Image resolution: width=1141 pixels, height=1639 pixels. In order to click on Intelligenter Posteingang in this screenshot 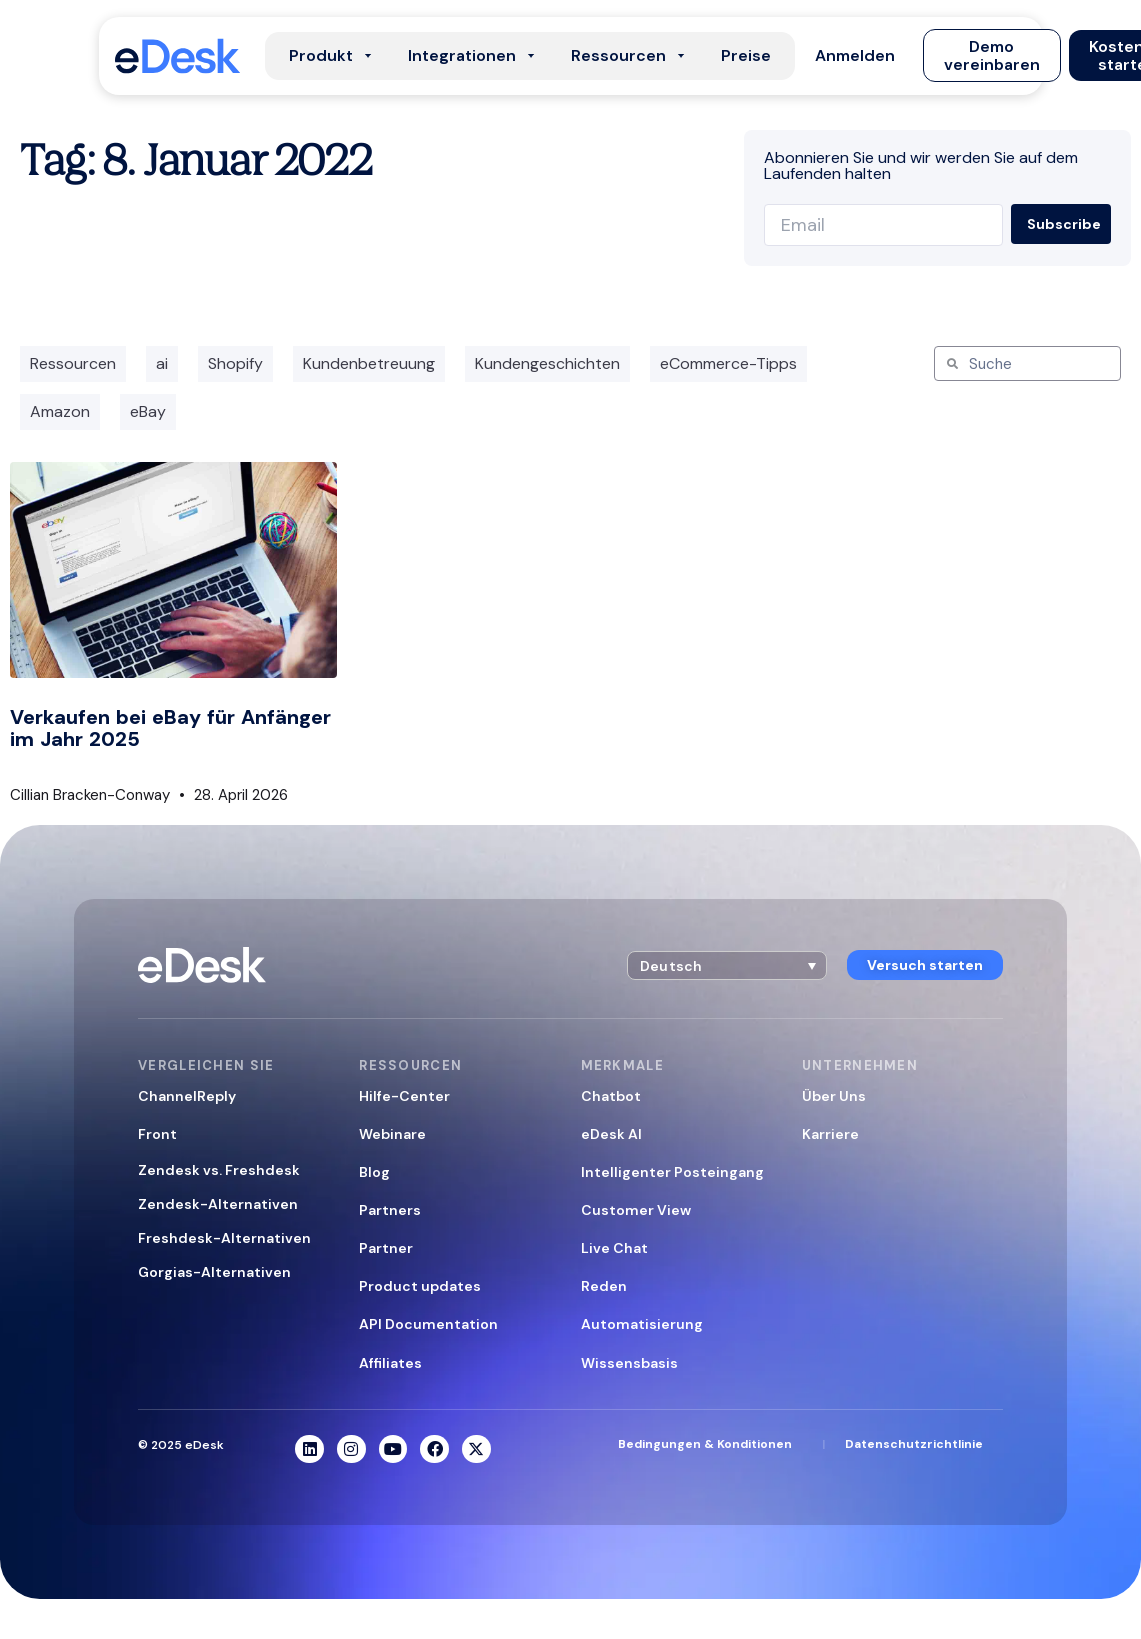, I will do `click(672, 1172)`.